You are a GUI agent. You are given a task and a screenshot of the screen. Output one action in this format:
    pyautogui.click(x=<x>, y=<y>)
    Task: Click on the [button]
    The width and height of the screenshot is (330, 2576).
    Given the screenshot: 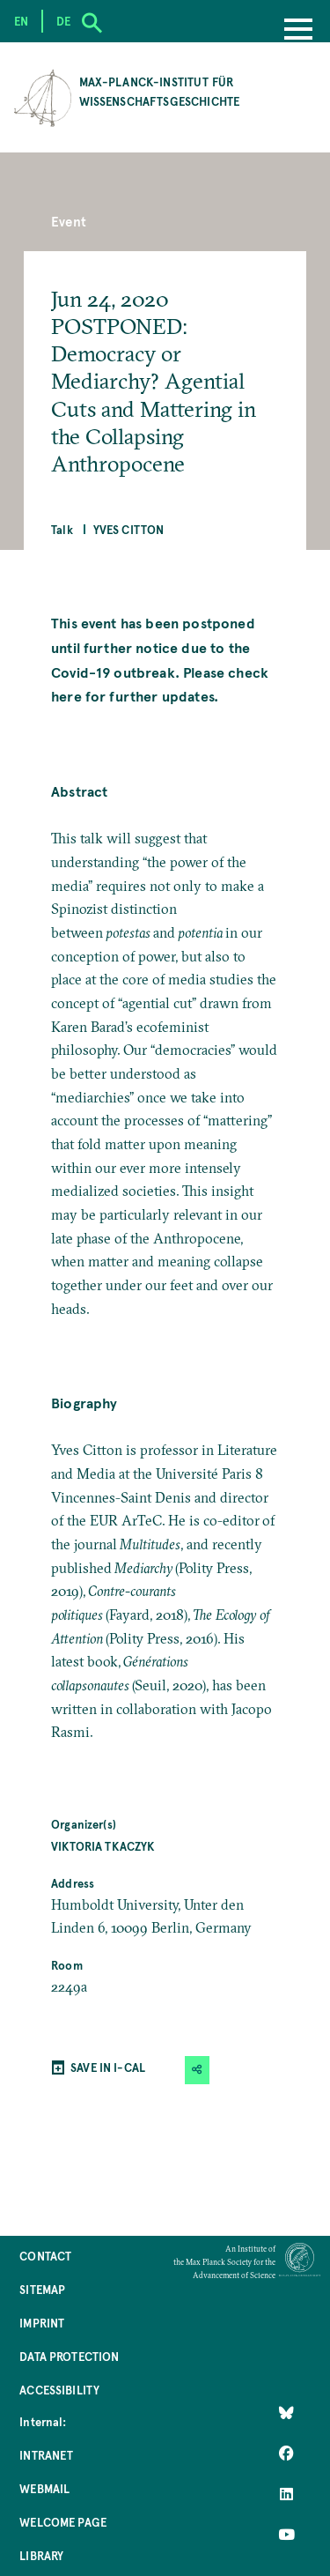 What is the action you would take?
    pyautogui.click(x=197, y=2069)
    